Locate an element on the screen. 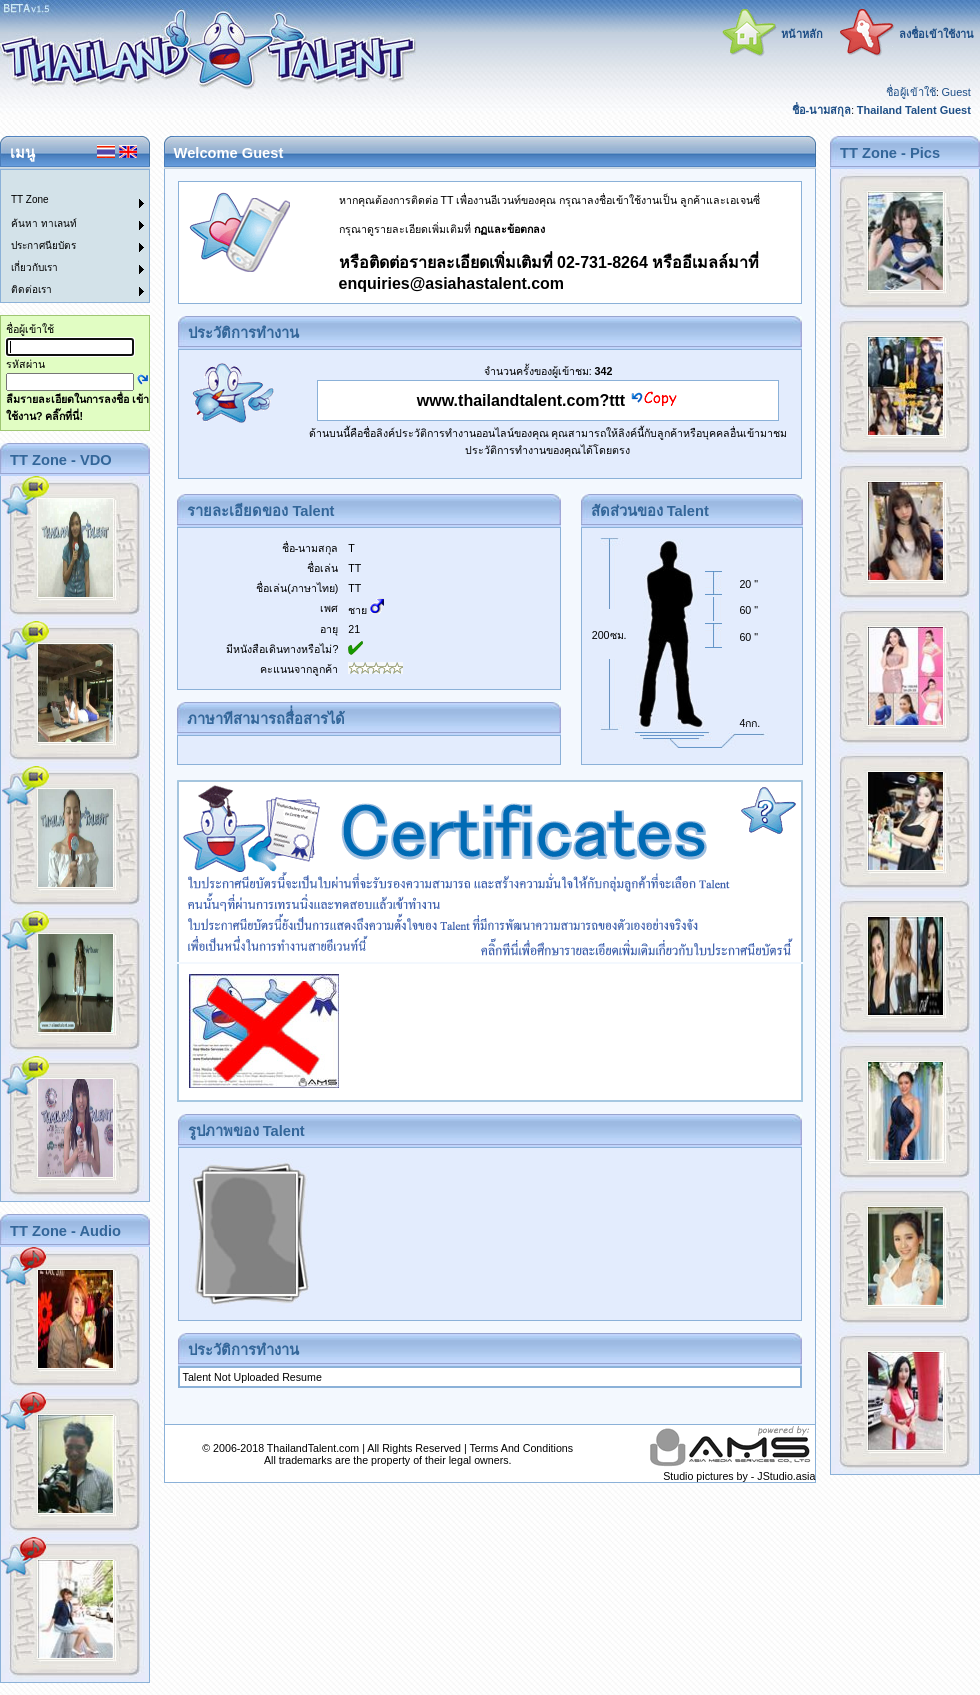 This screenshot has width=980, height=1695. ติดต่อเรา is located at coordinates (31, 289).